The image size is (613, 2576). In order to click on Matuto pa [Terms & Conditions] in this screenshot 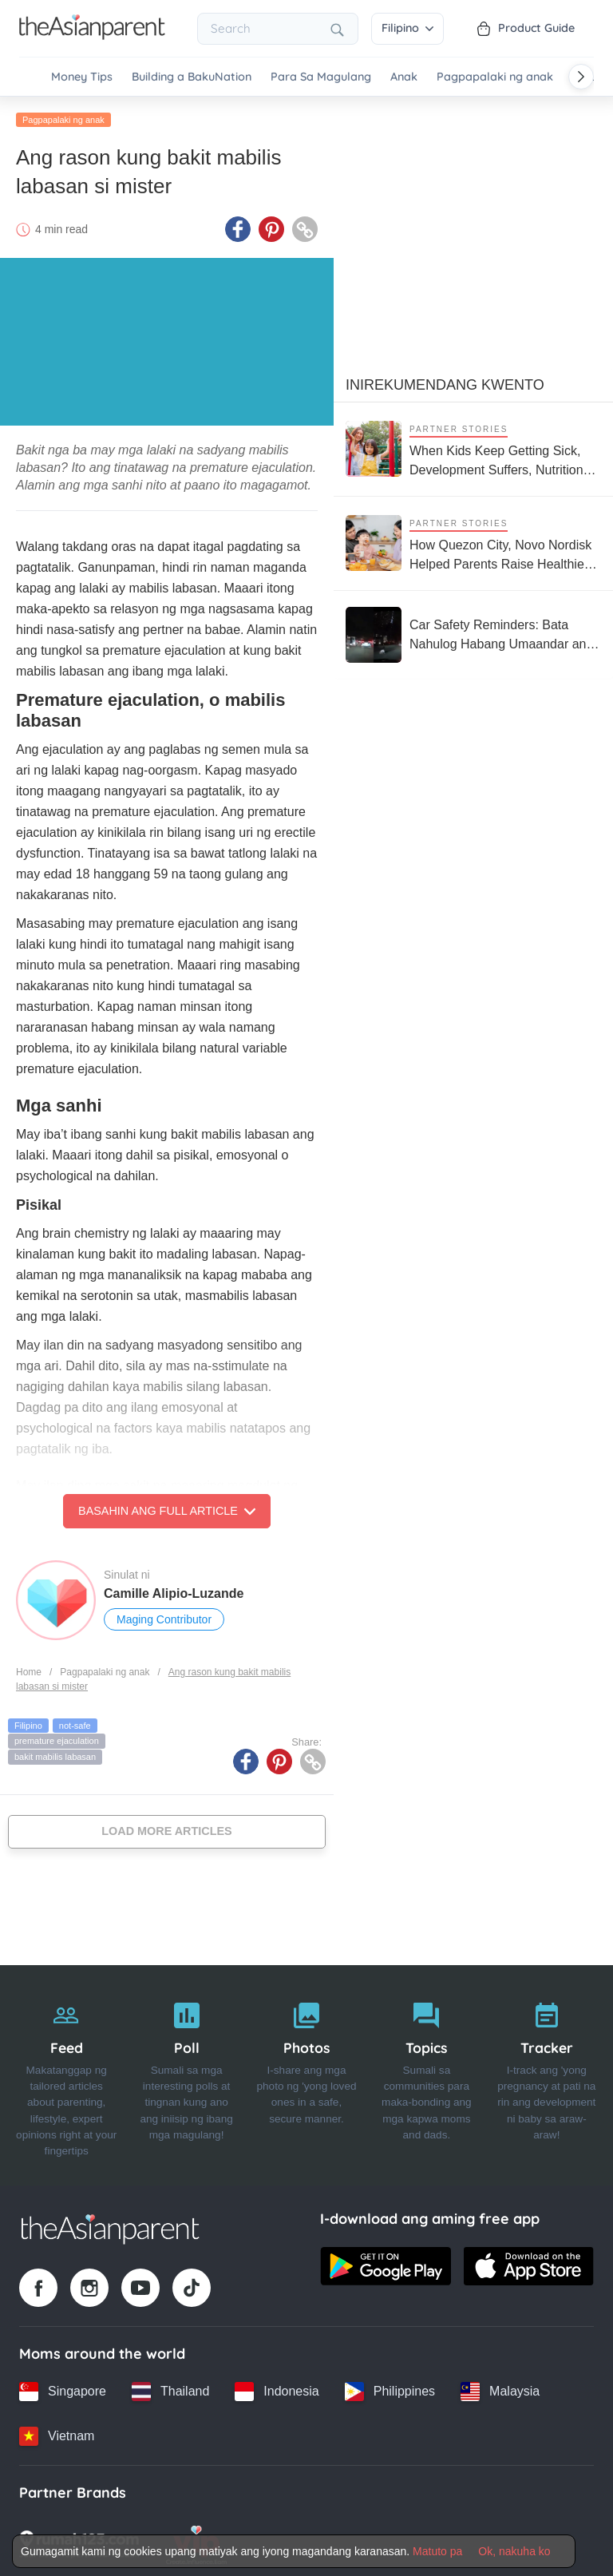, I will do `click(437, 2551)`.